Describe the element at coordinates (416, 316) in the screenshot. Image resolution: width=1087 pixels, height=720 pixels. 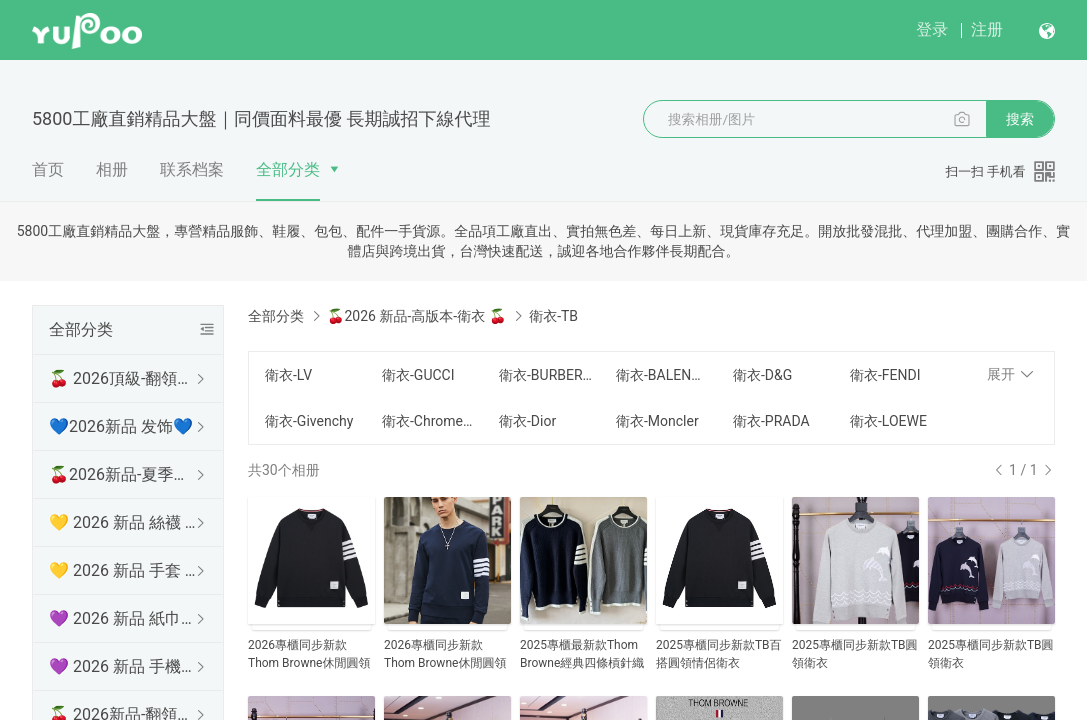
I see `🍒2026 新品-高版本-衛衣 🍒` at that location.